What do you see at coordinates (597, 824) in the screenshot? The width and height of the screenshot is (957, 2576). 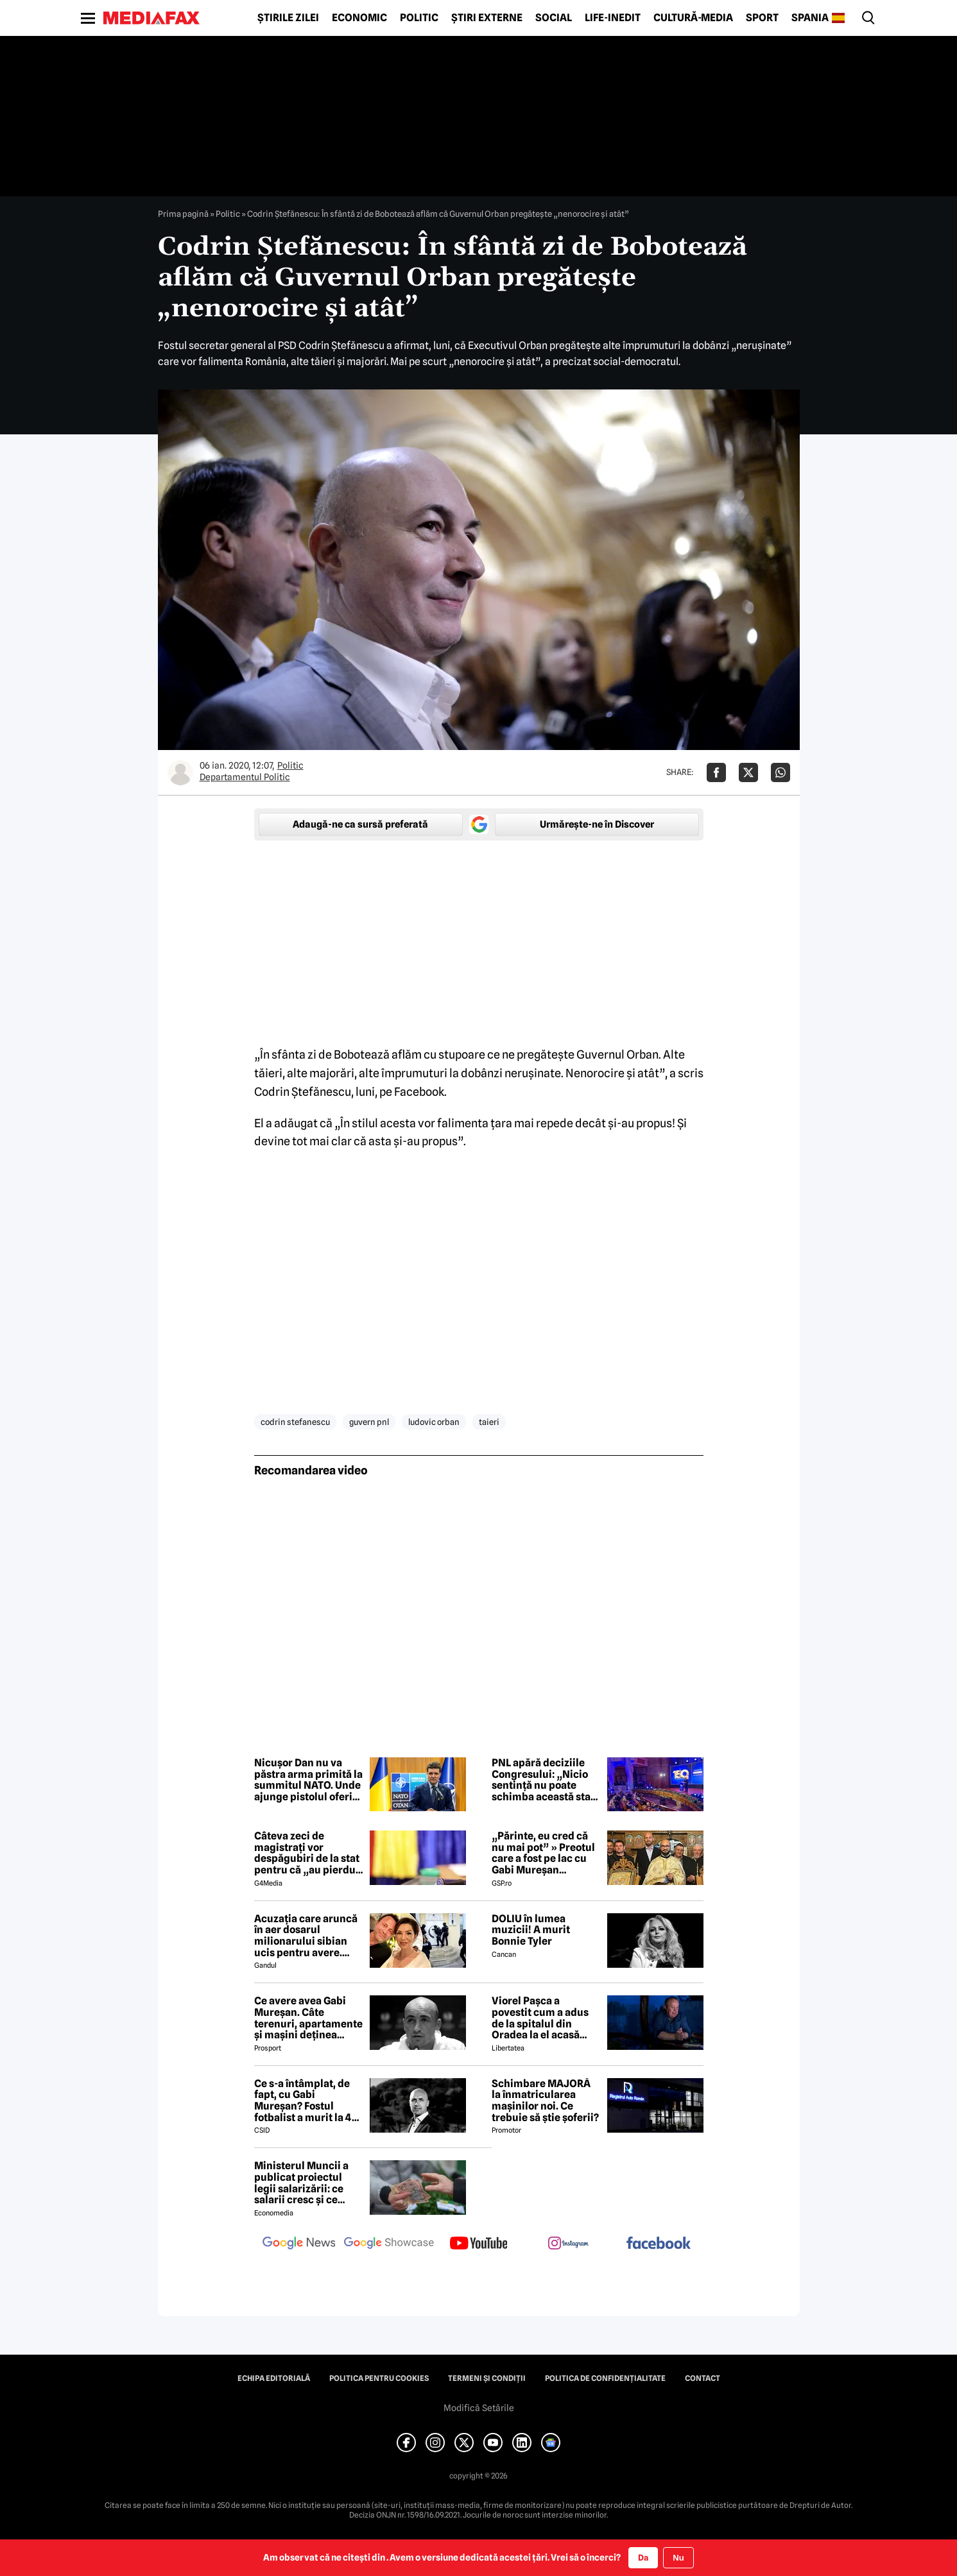 I see `Urmărește-ne în Discover [google button]` at bounding box center [597, 824].